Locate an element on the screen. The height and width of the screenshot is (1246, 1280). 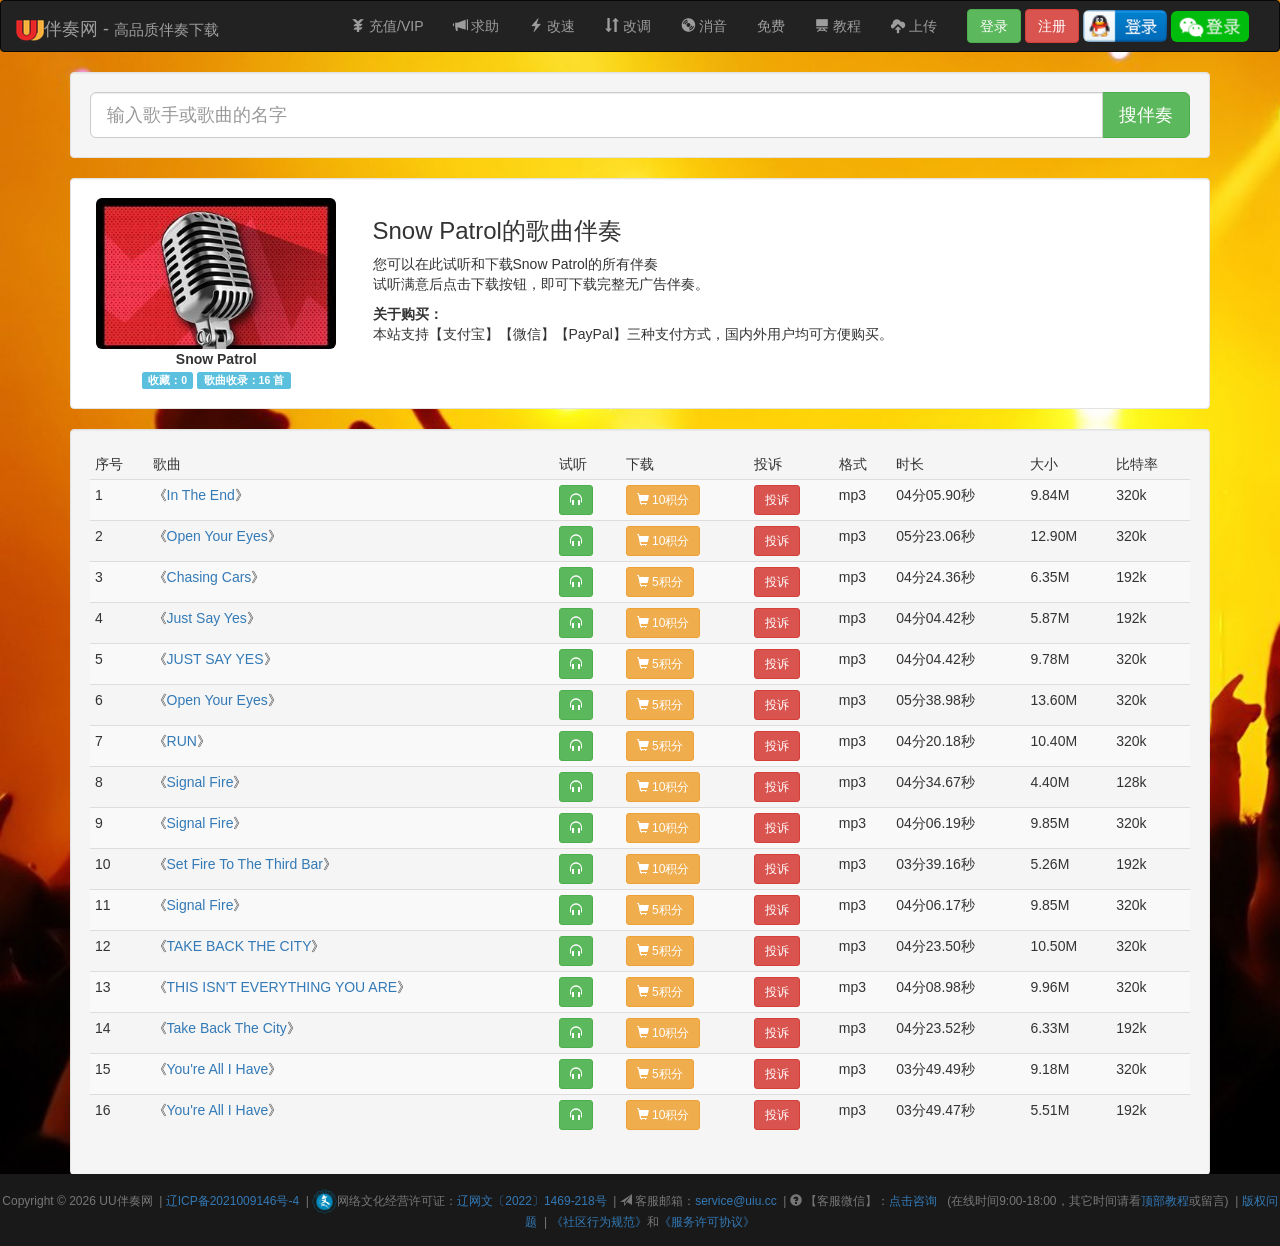
Take Back The City is located at coordinates (227, 1028).